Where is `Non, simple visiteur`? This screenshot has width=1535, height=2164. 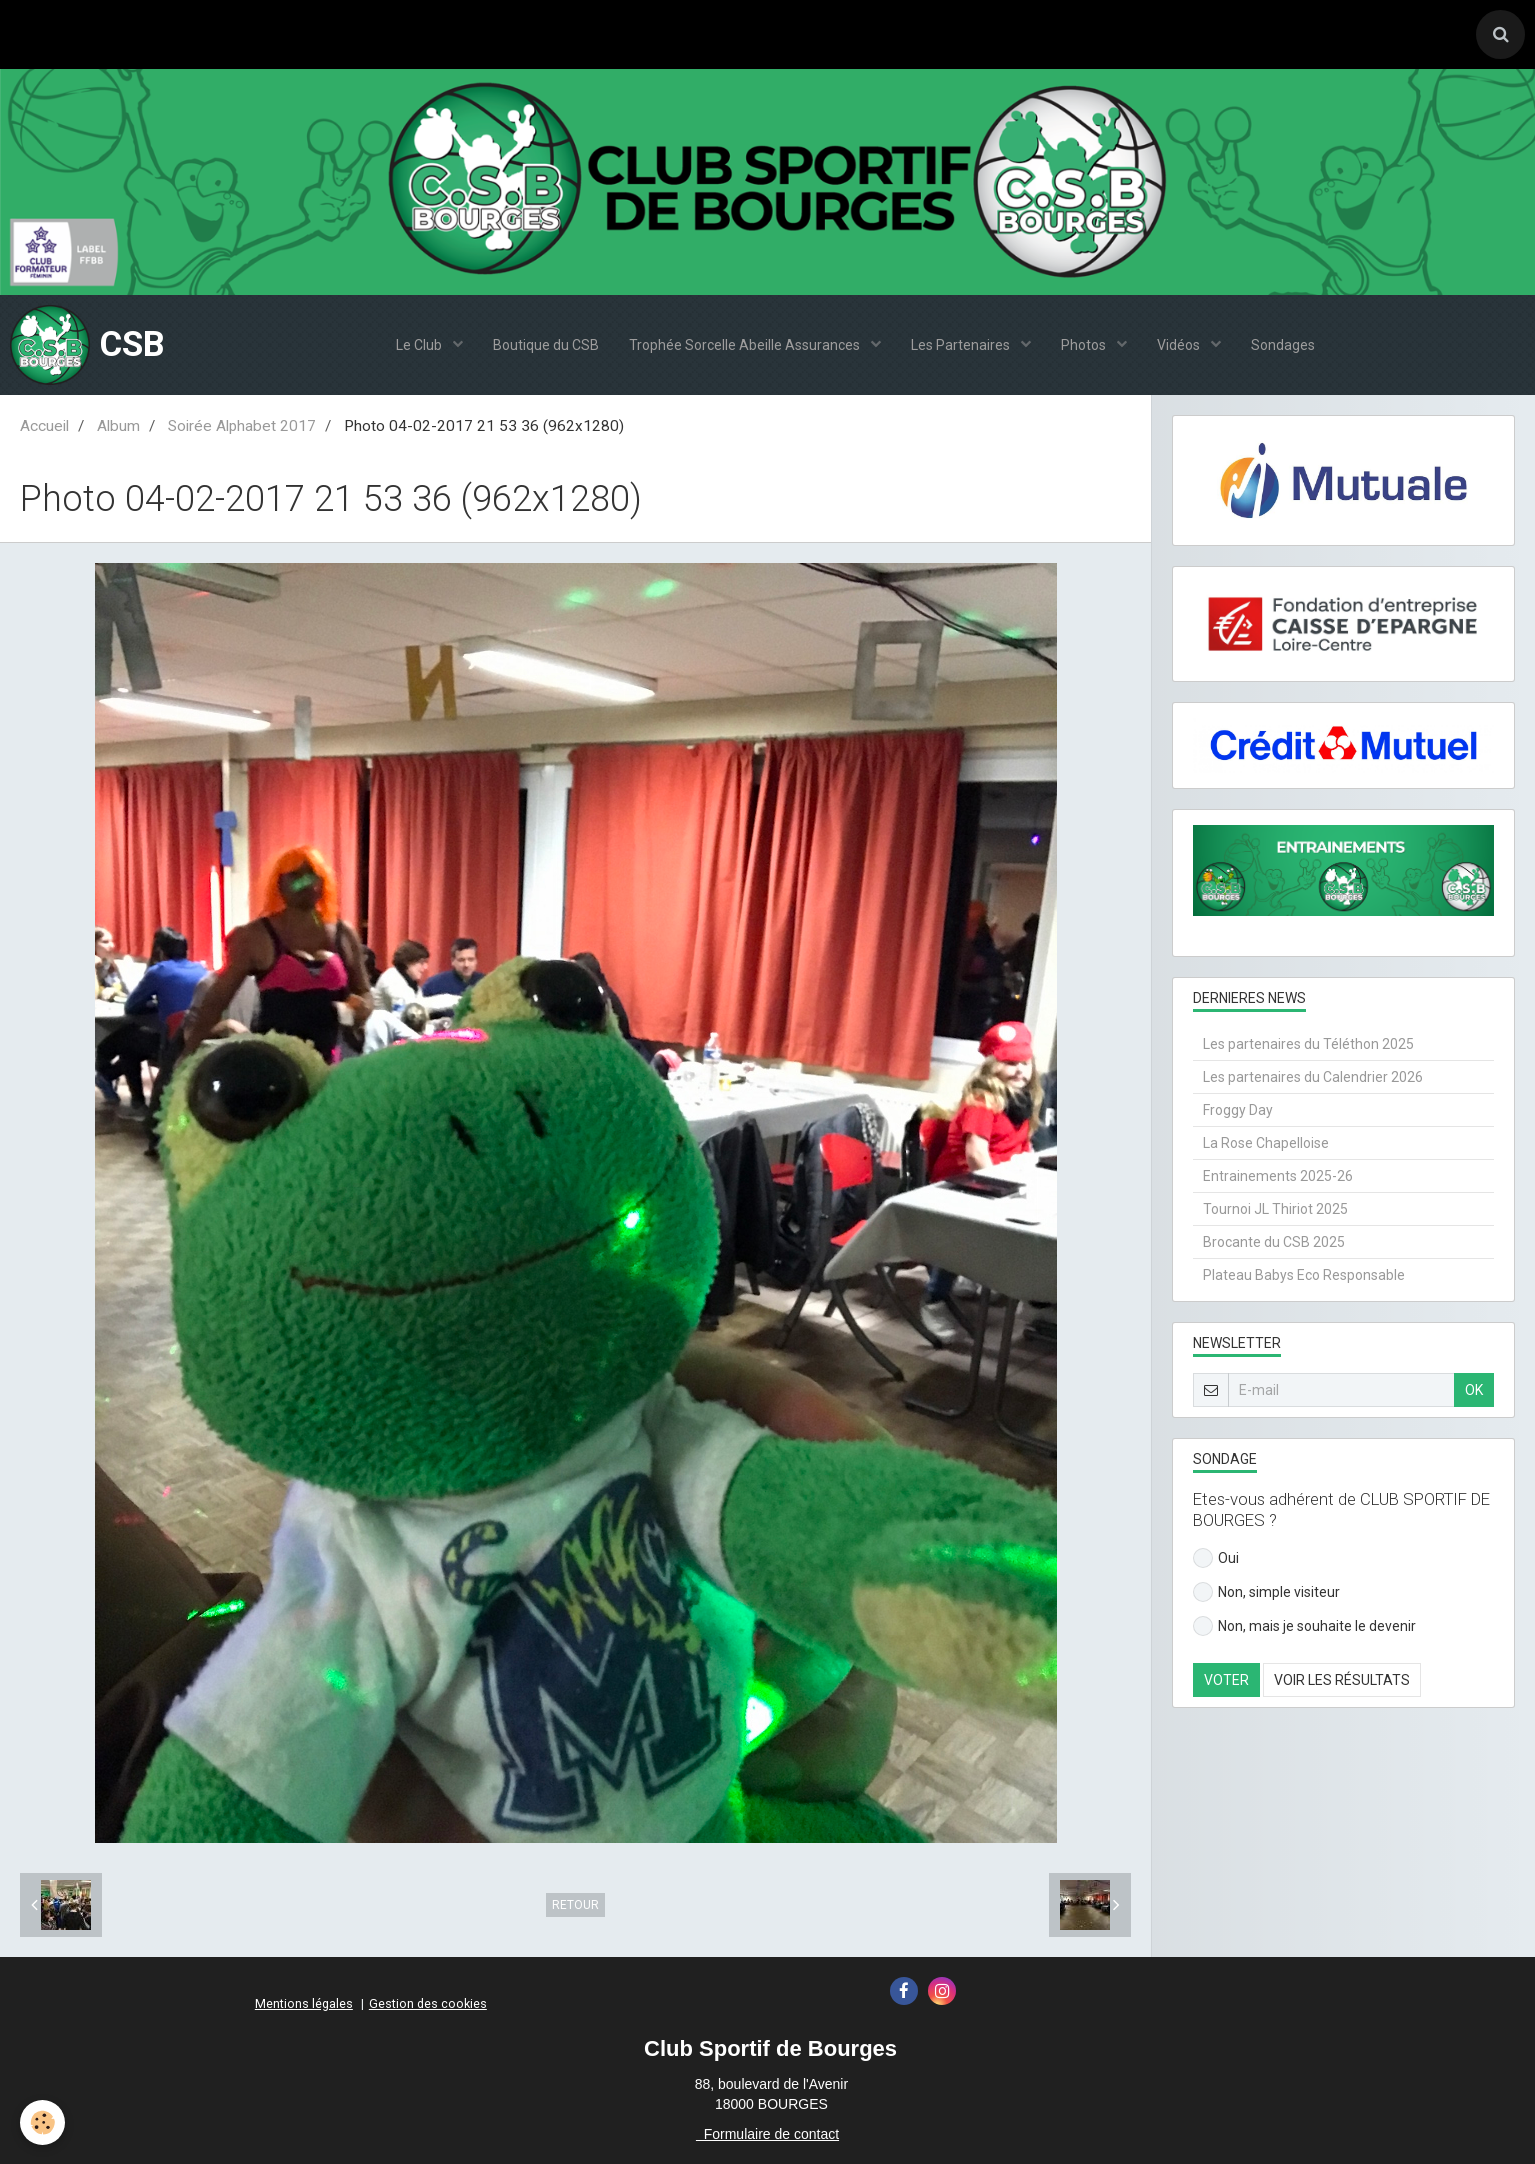 Non, simple visiteur is located at coordinates (1266, 1592).